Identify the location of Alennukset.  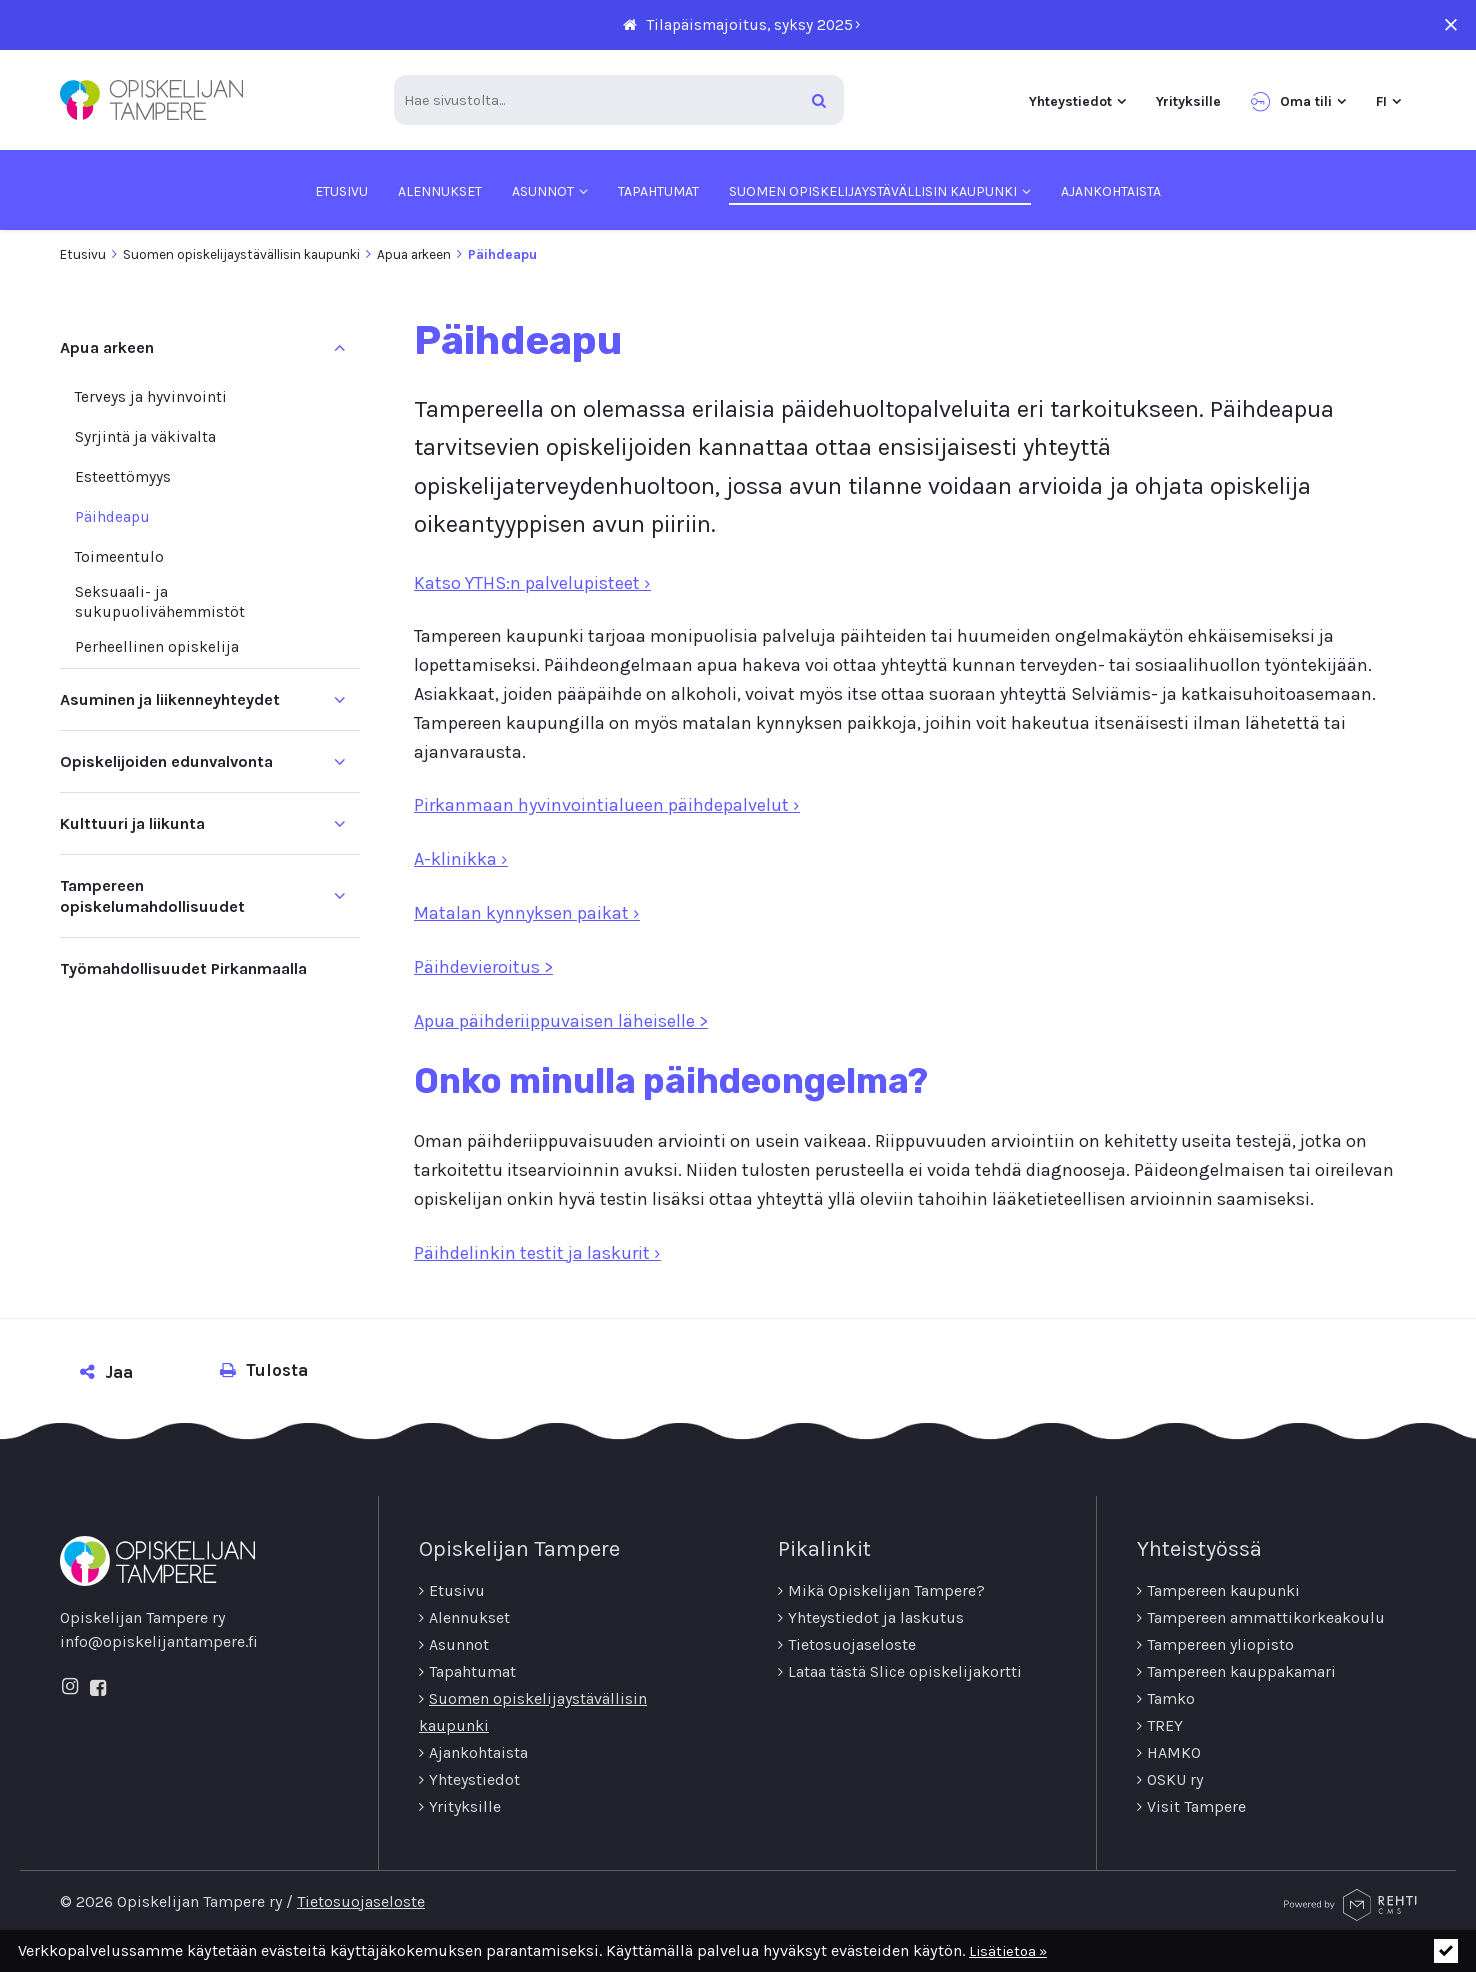
(469, 1617).